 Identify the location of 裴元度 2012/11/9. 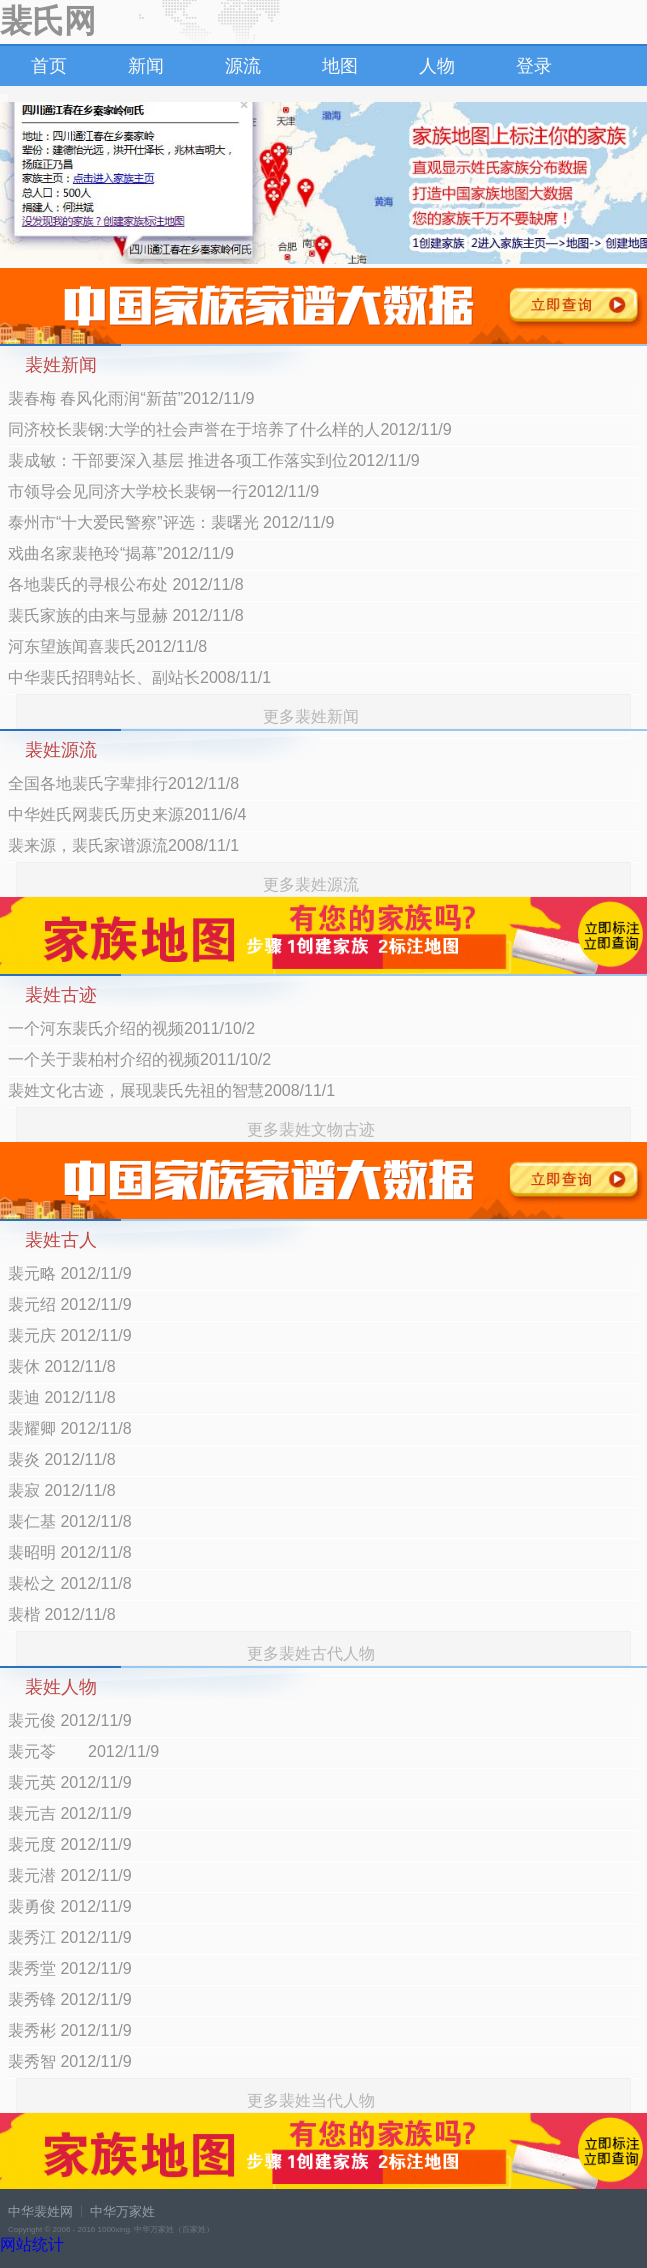
(70, 1844).